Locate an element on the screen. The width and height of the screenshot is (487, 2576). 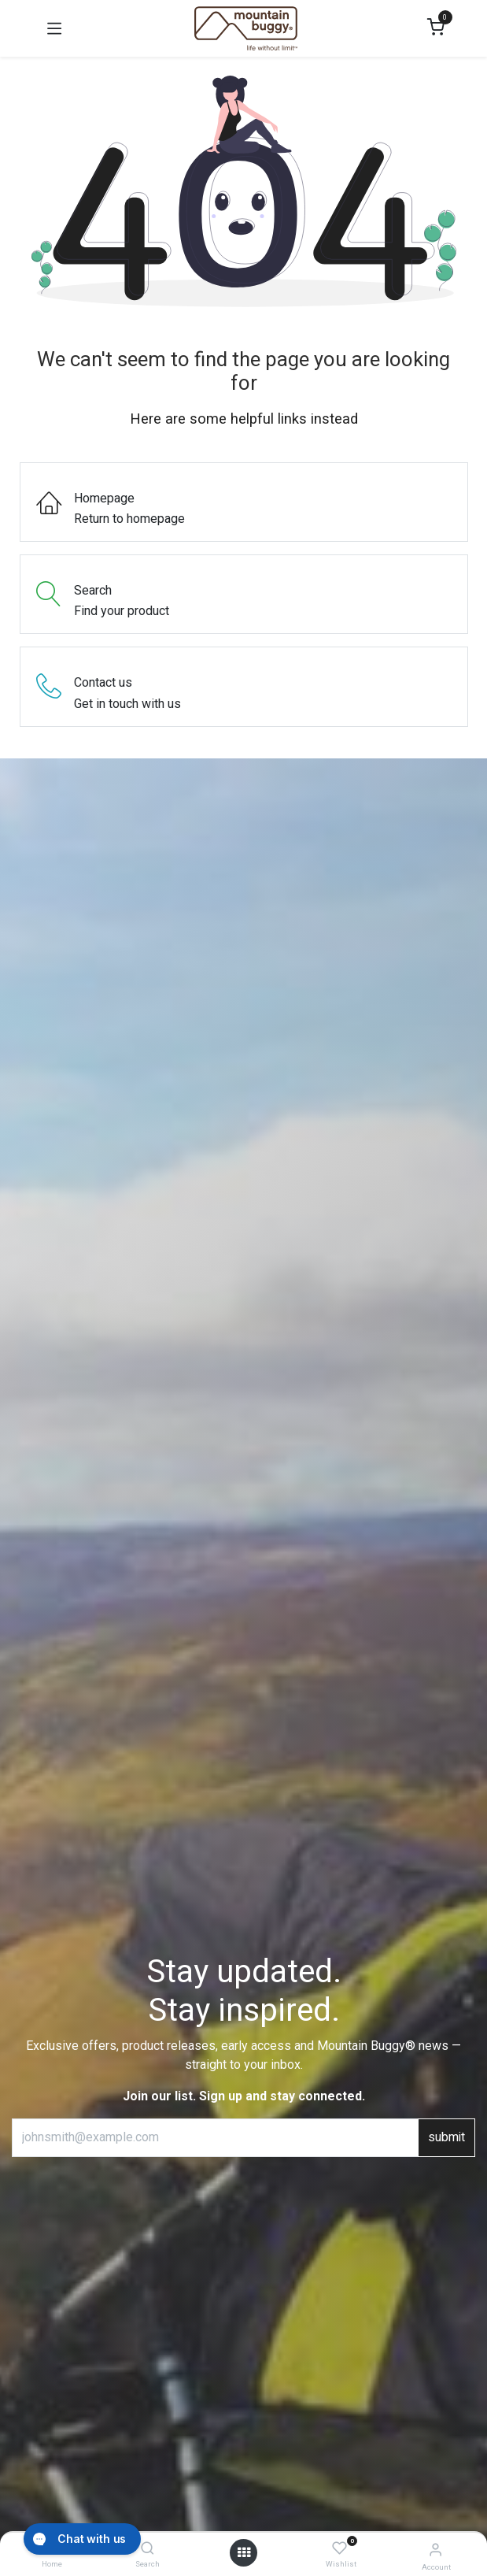
[Account Info] is located at coordinates (435, 2550).